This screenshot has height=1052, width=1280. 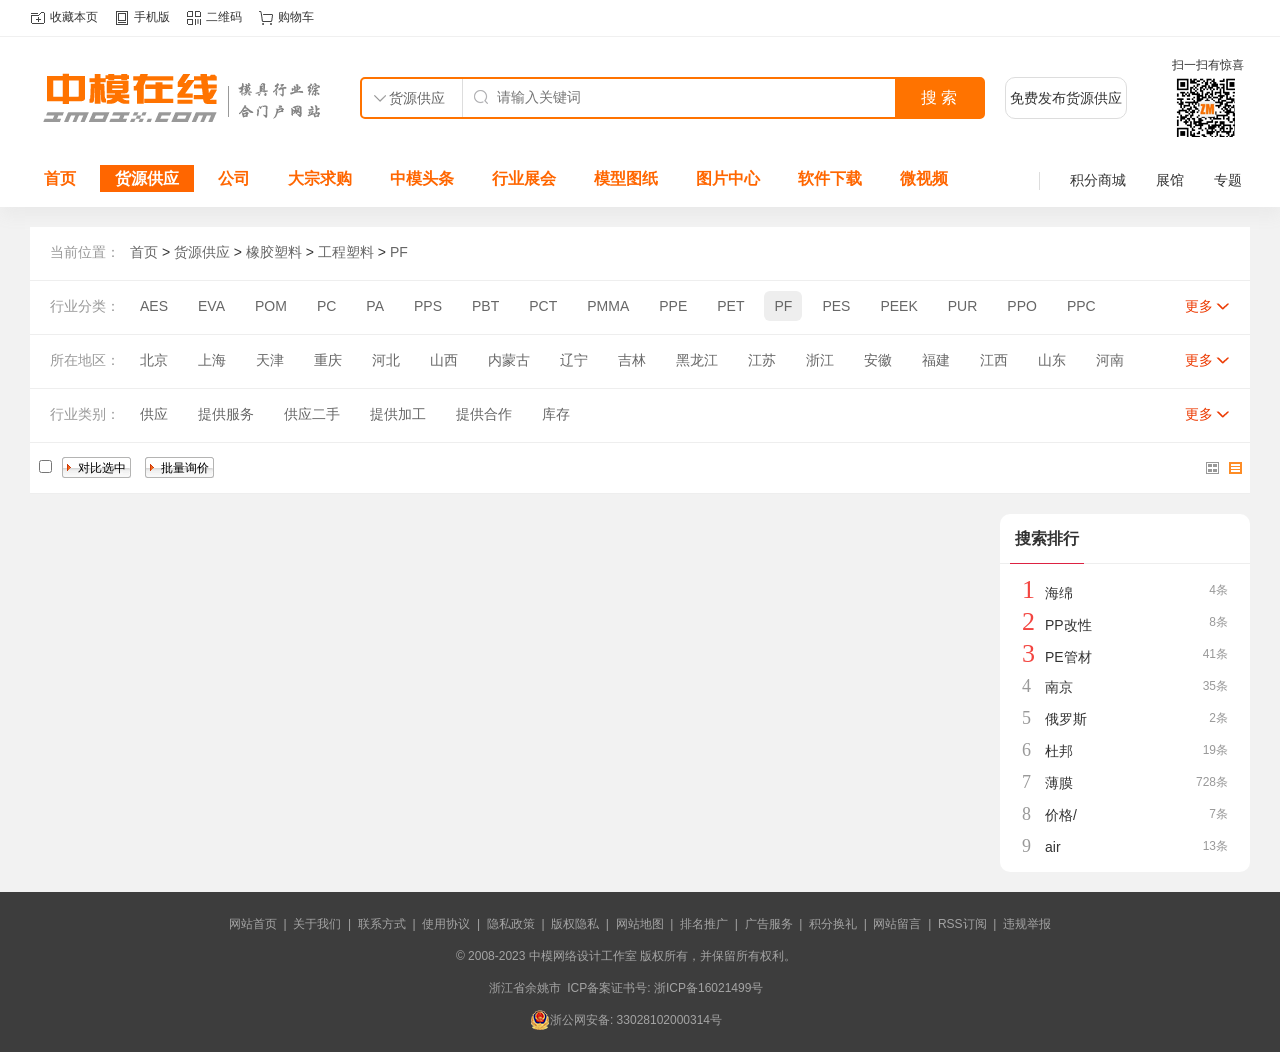 I want to click on 价格/, so click(x=1061, y=815).